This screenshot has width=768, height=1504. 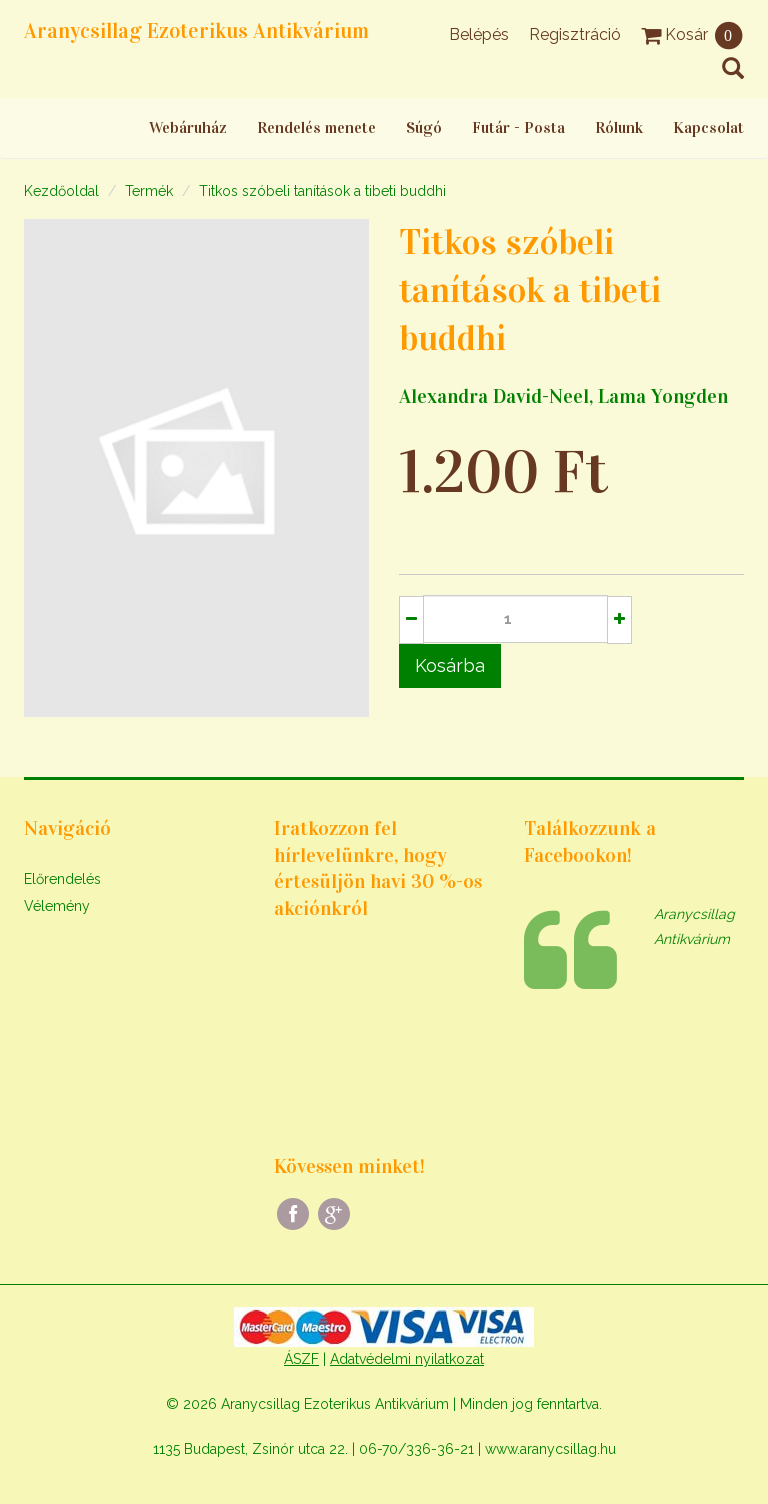 What do you see at coordinates (188, 127) in the screenshot?
I see `Webáruház` at bounding box center [188, 127].